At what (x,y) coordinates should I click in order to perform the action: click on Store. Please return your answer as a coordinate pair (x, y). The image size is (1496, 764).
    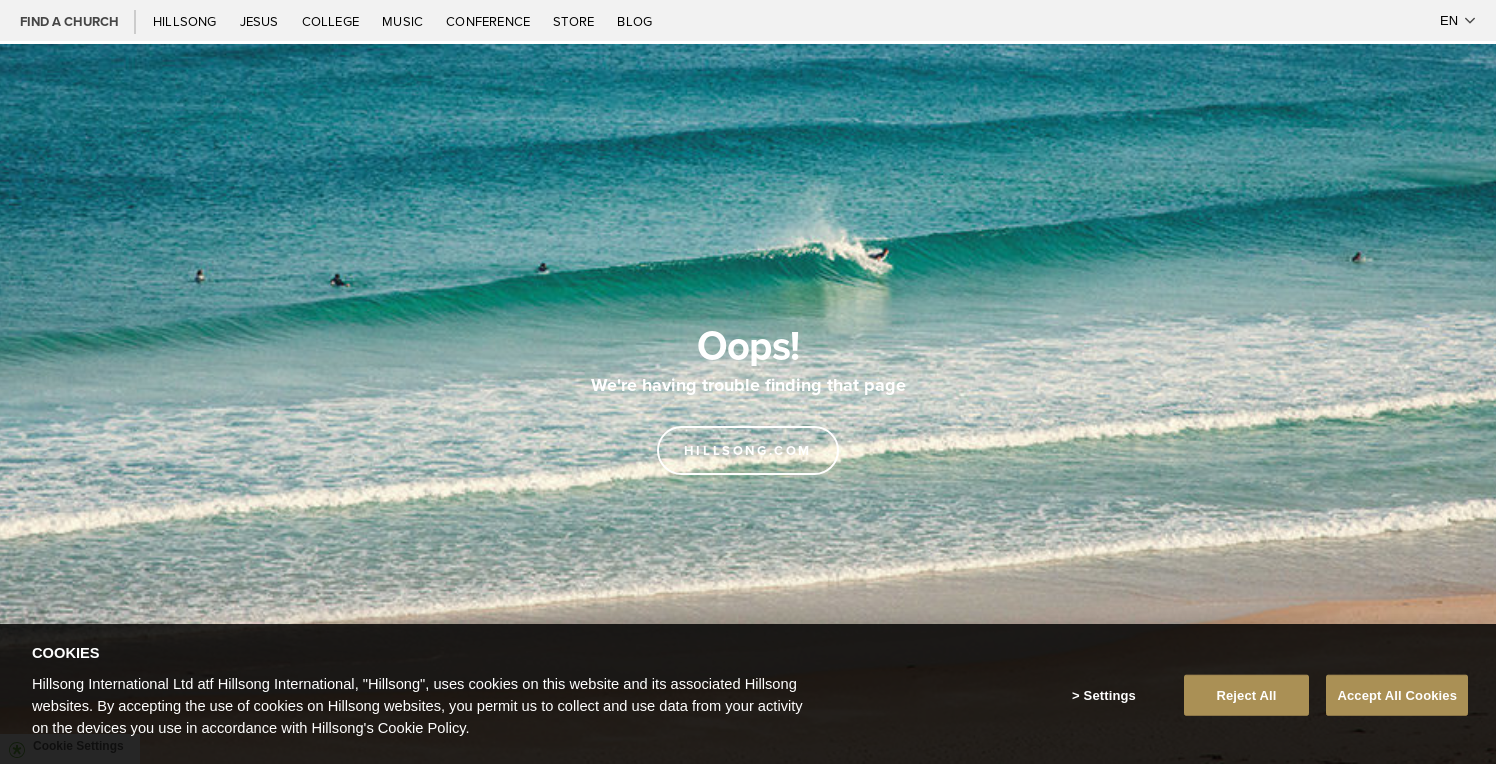
    Looking at the image, I should click on (575, 21).